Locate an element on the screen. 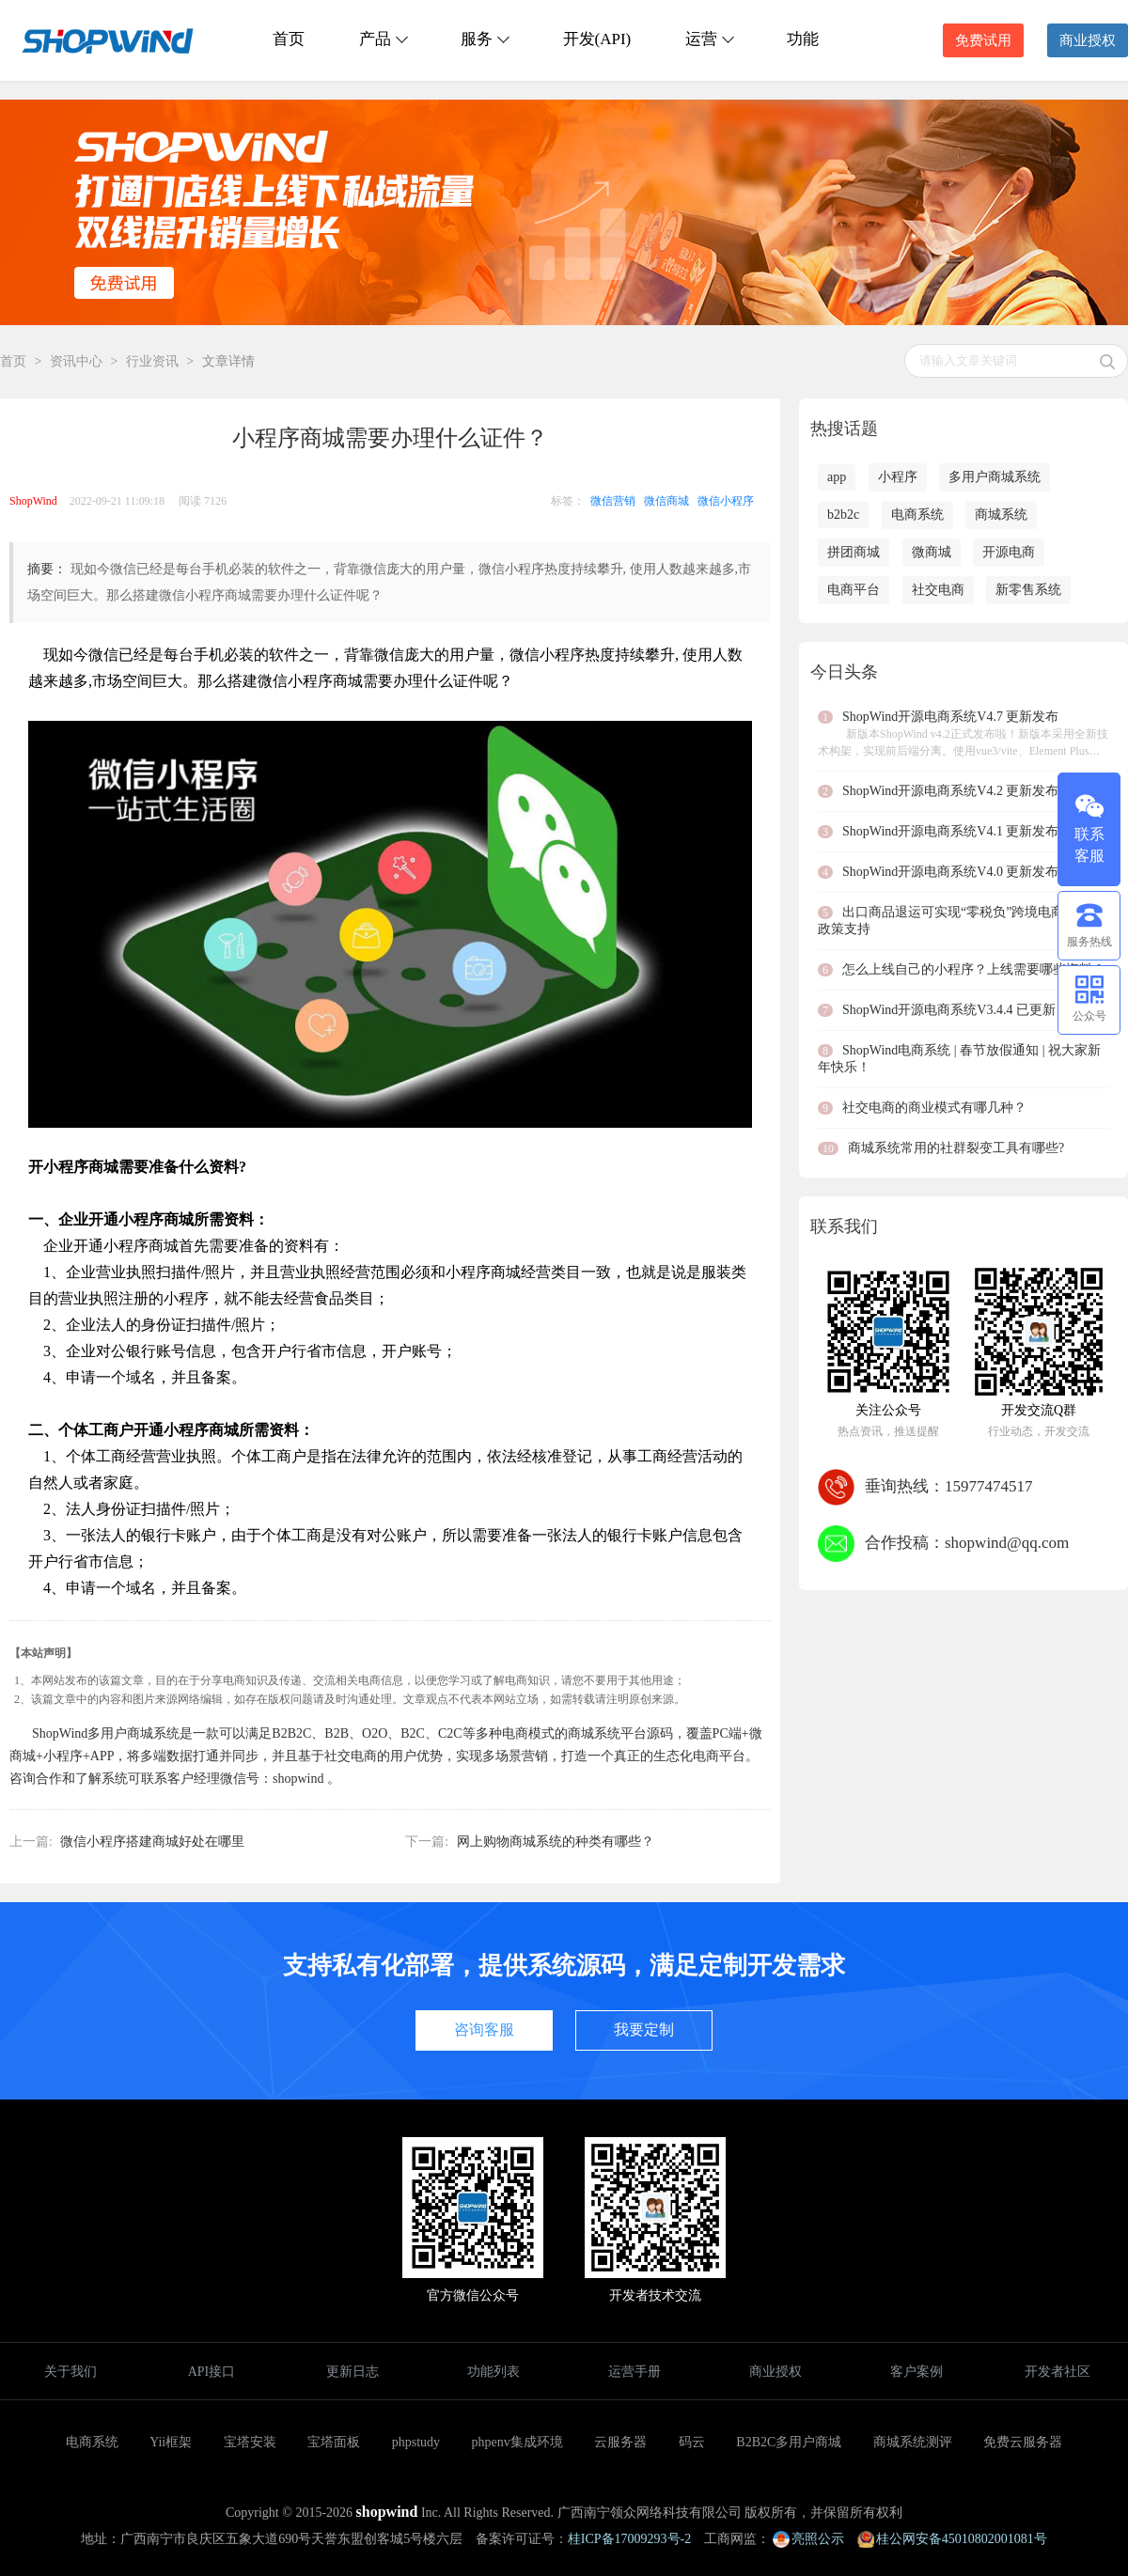  运营 is located at coordinates (708, 39).